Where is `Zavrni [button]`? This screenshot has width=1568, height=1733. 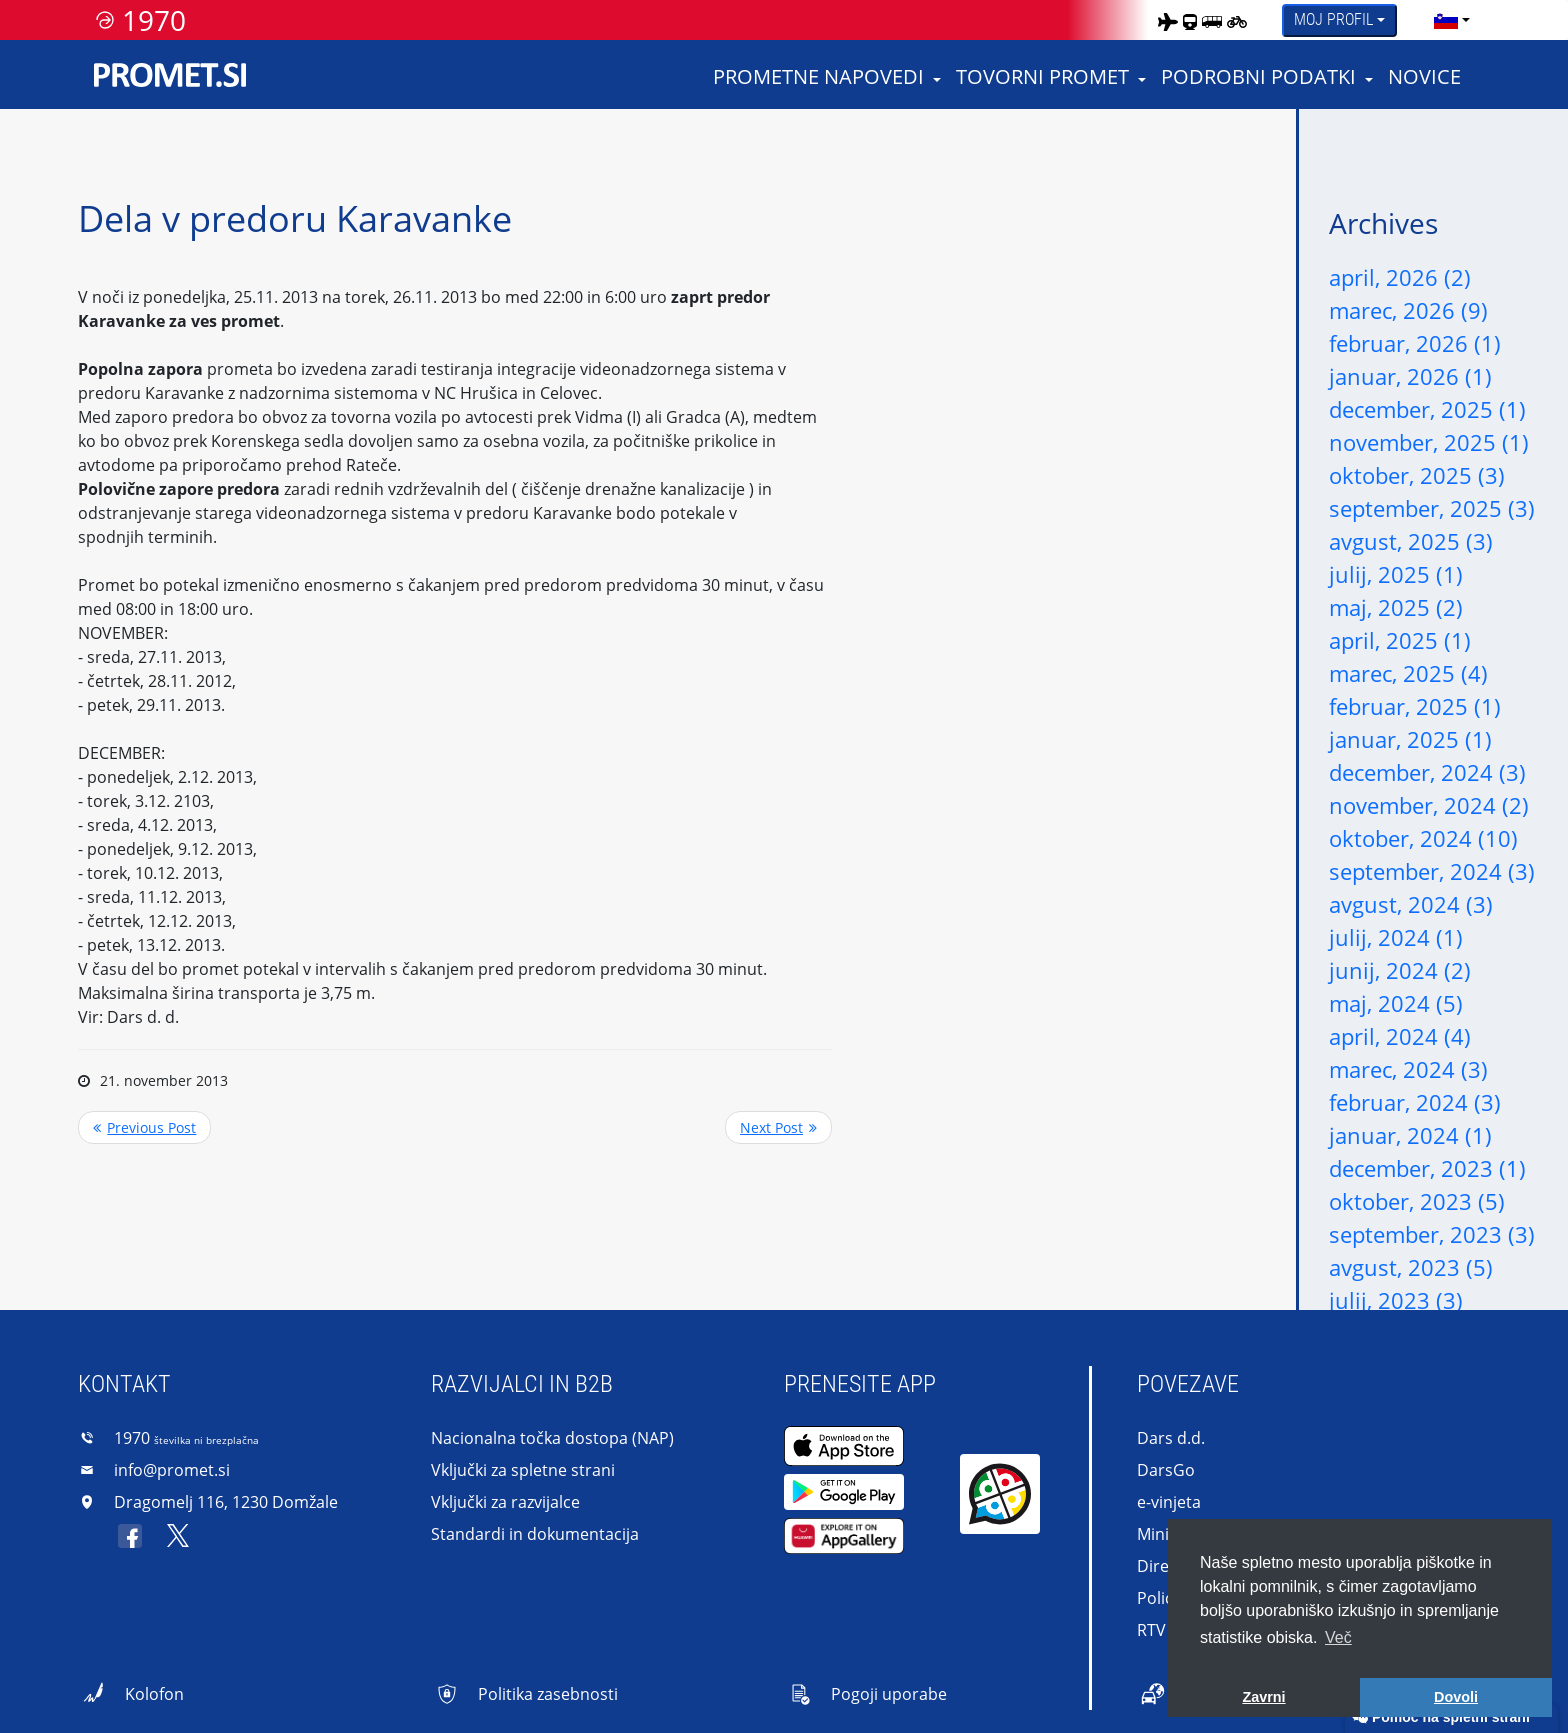 Zavrni [button] is located at coordinates (1263, 1697).